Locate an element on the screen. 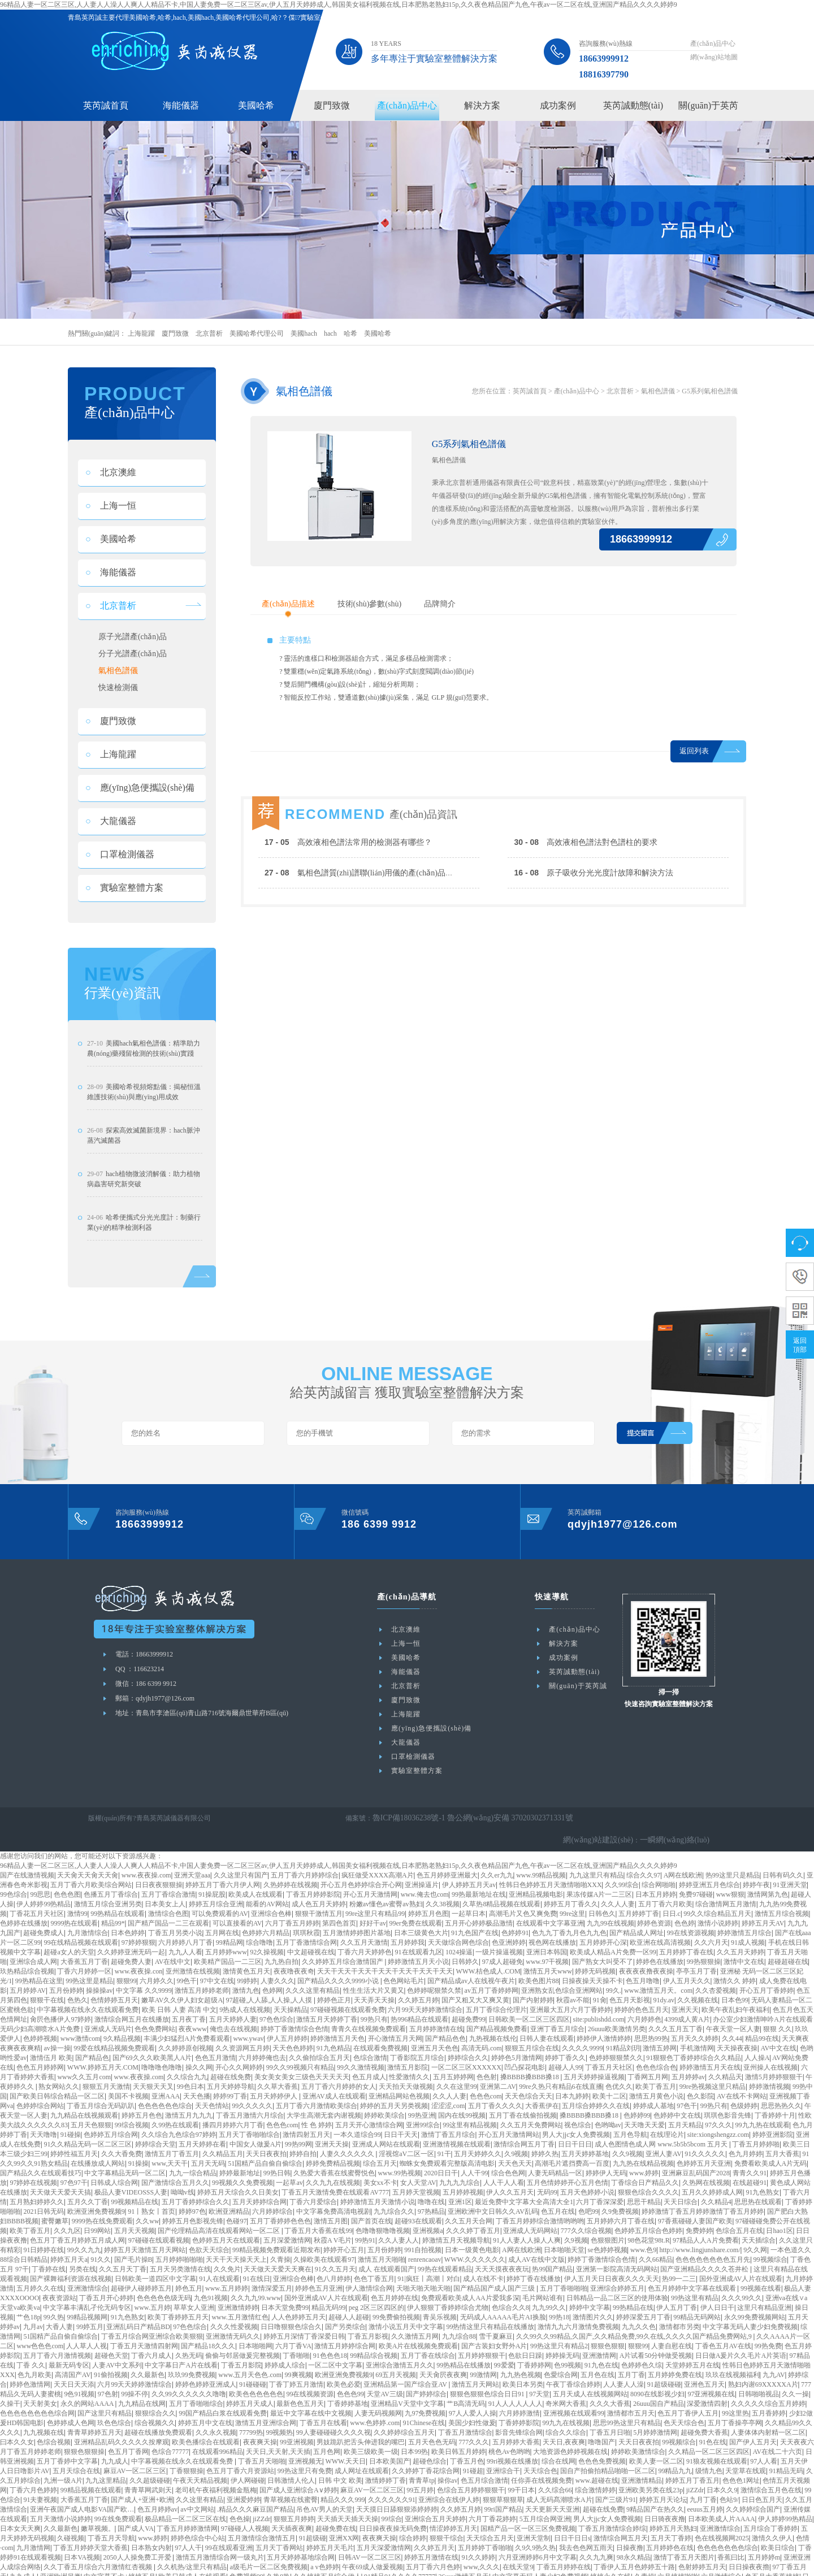 This screenshot has height=2576, width=814. 天天日综合 is located at coordinates (681, 2187).